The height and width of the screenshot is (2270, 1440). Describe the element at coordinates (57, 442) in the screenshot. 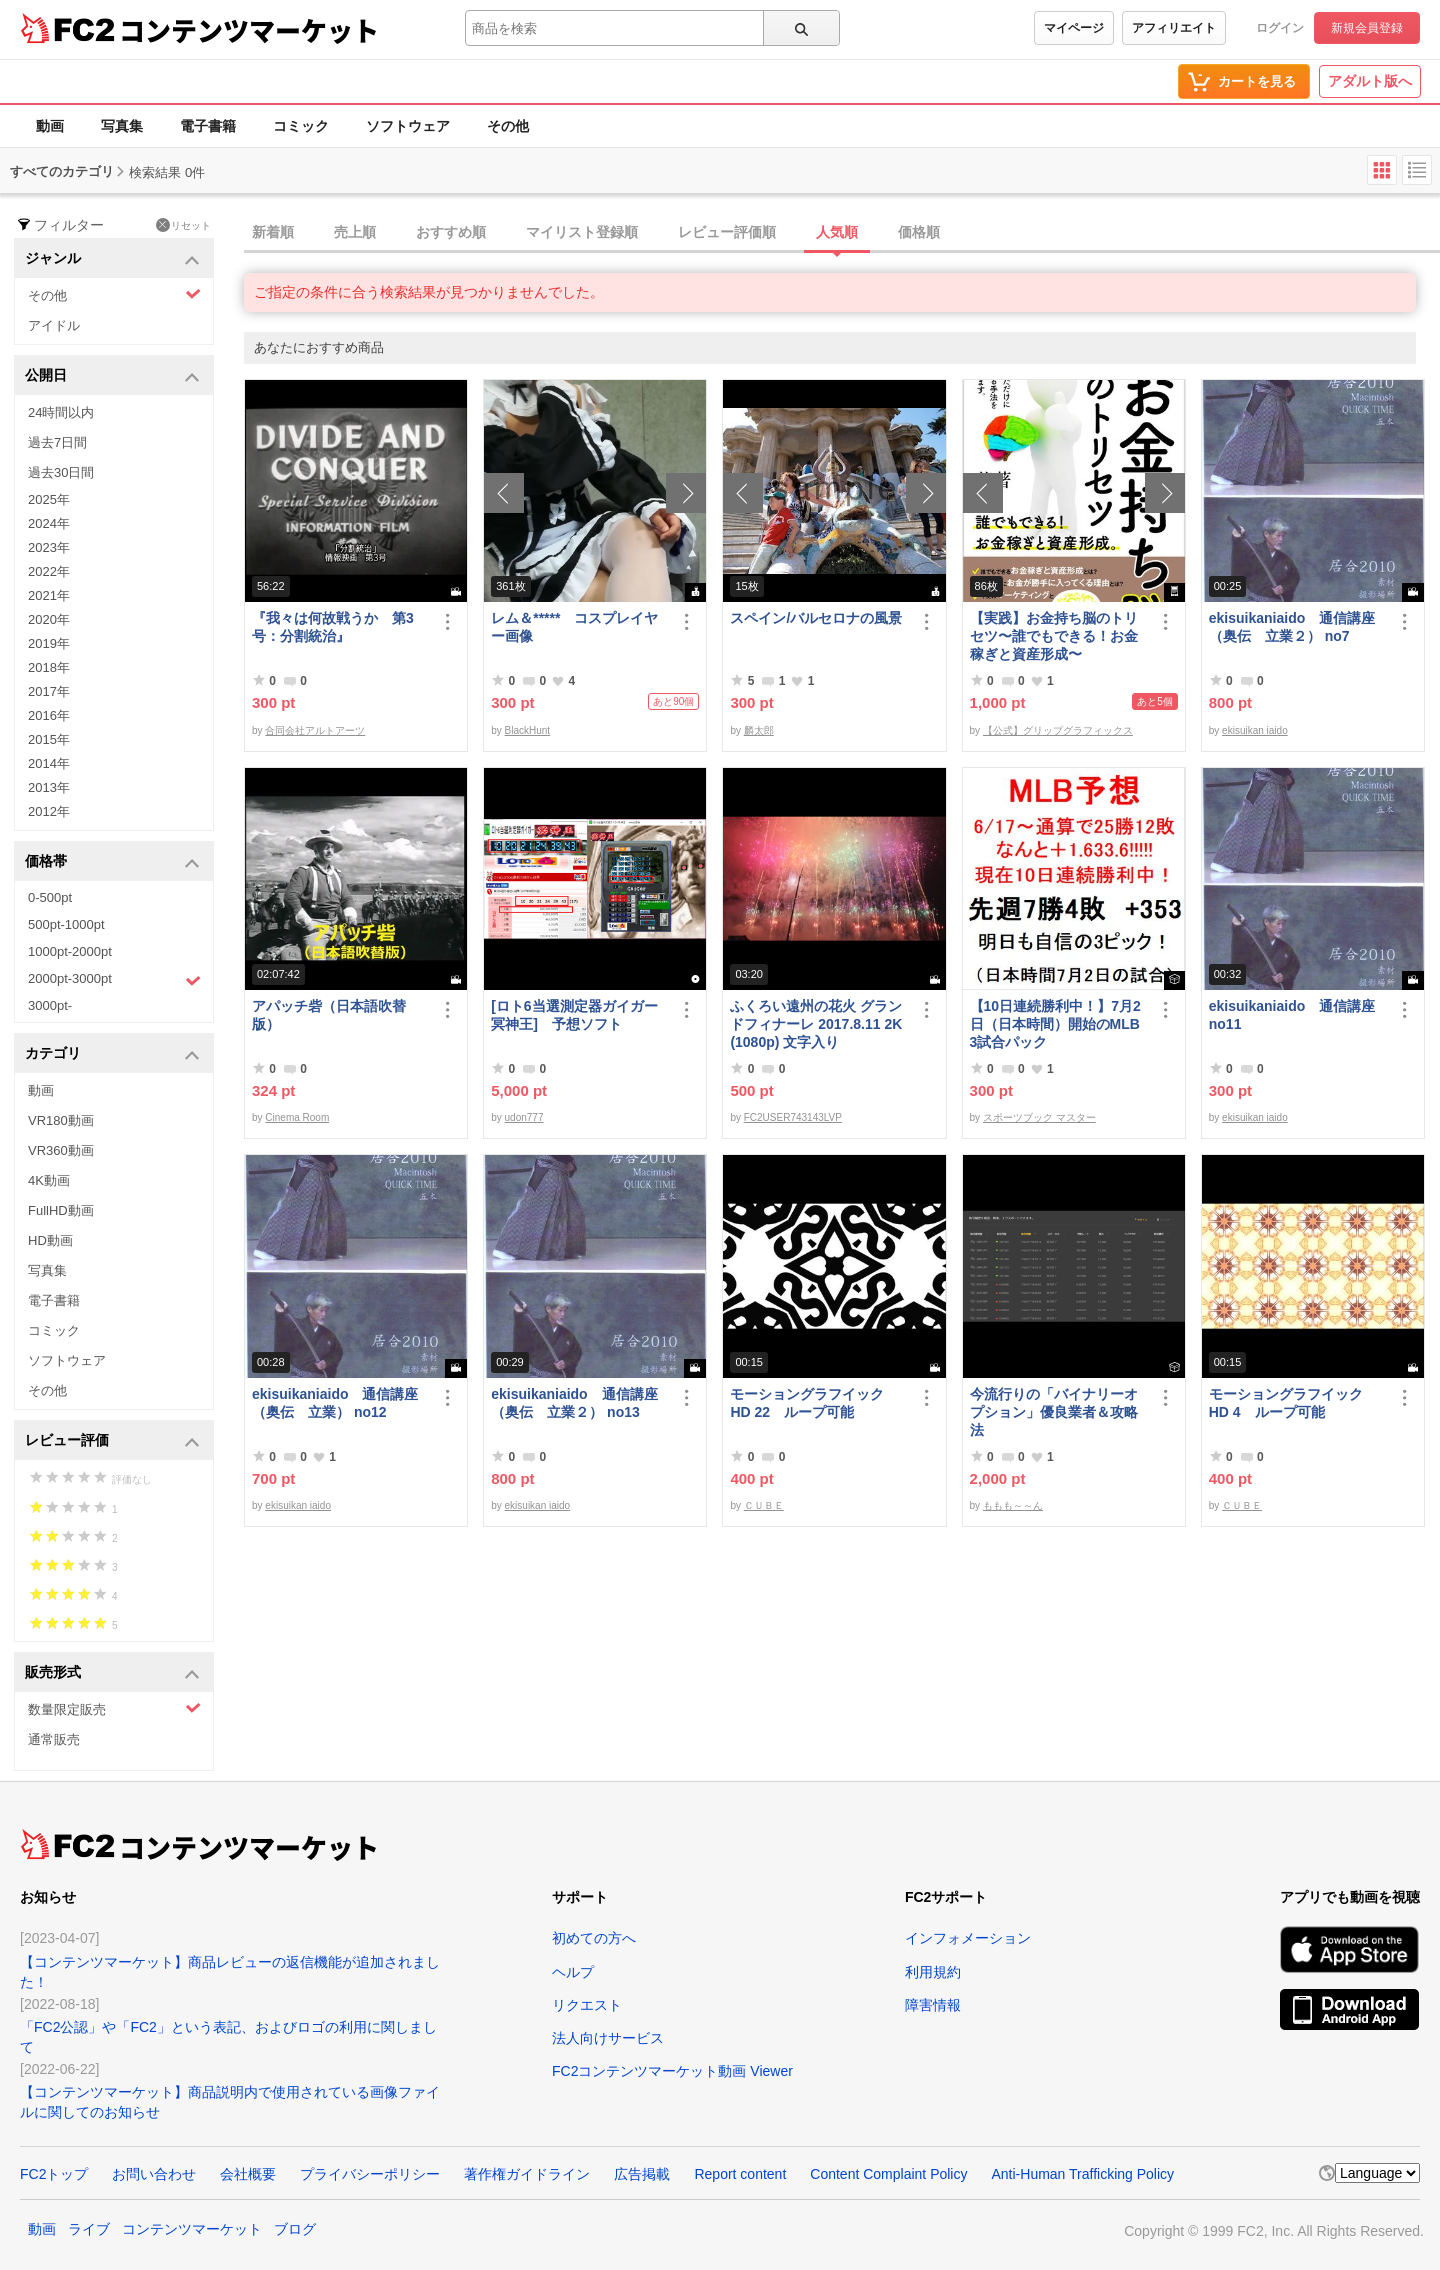

I see `過去7日間` at that location.